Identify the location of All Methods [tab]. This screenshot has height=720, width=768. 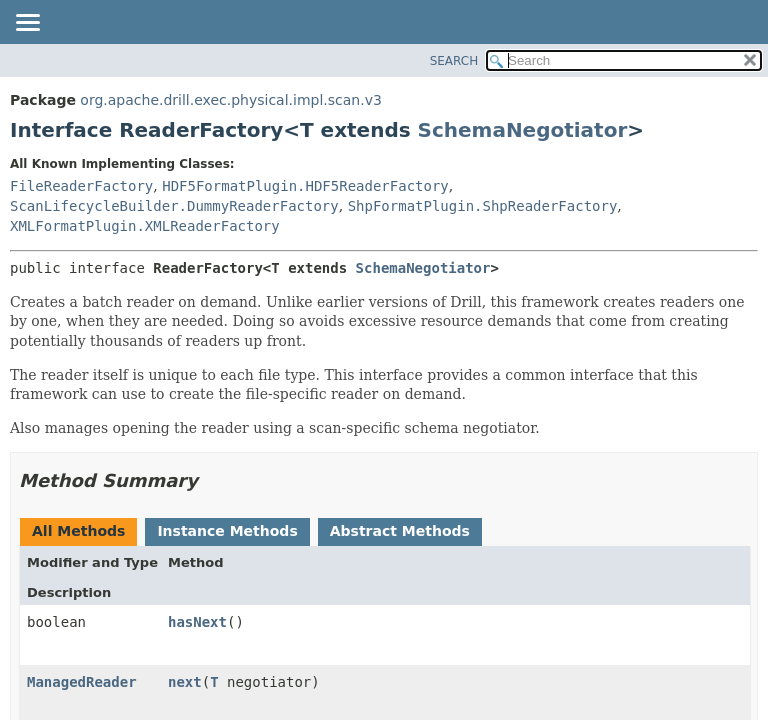
(78, 531).